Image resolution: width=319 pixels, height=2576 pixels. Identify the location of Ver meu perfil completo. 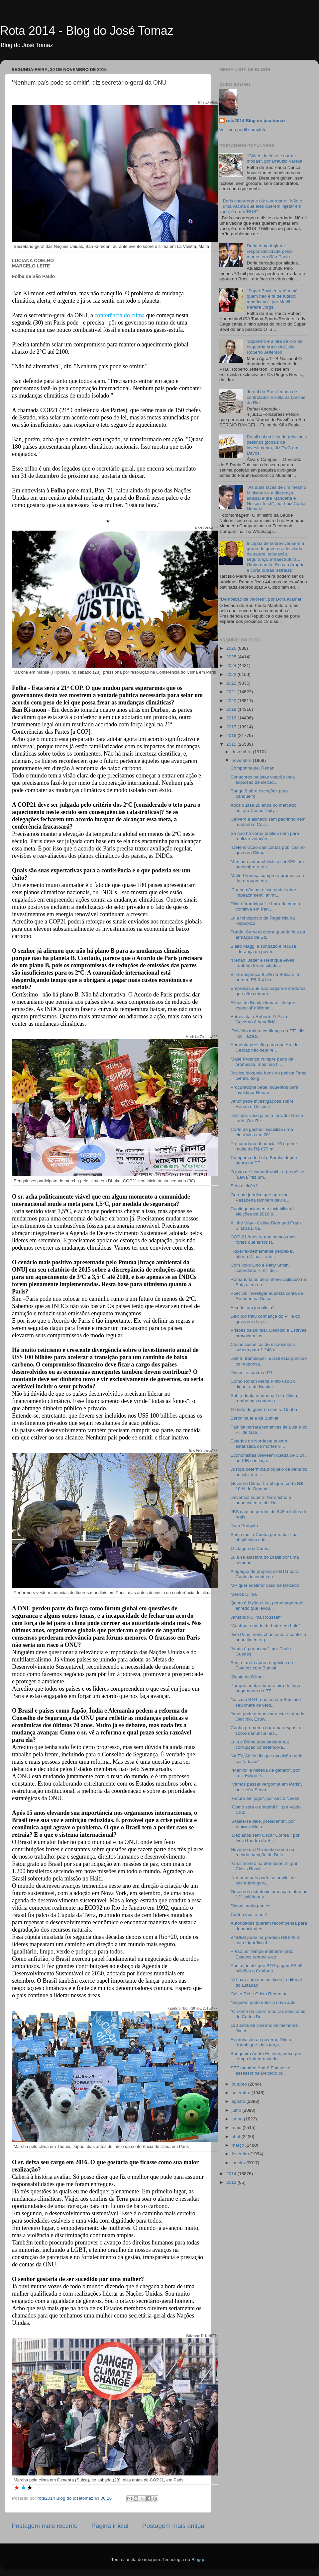
(242, 129).